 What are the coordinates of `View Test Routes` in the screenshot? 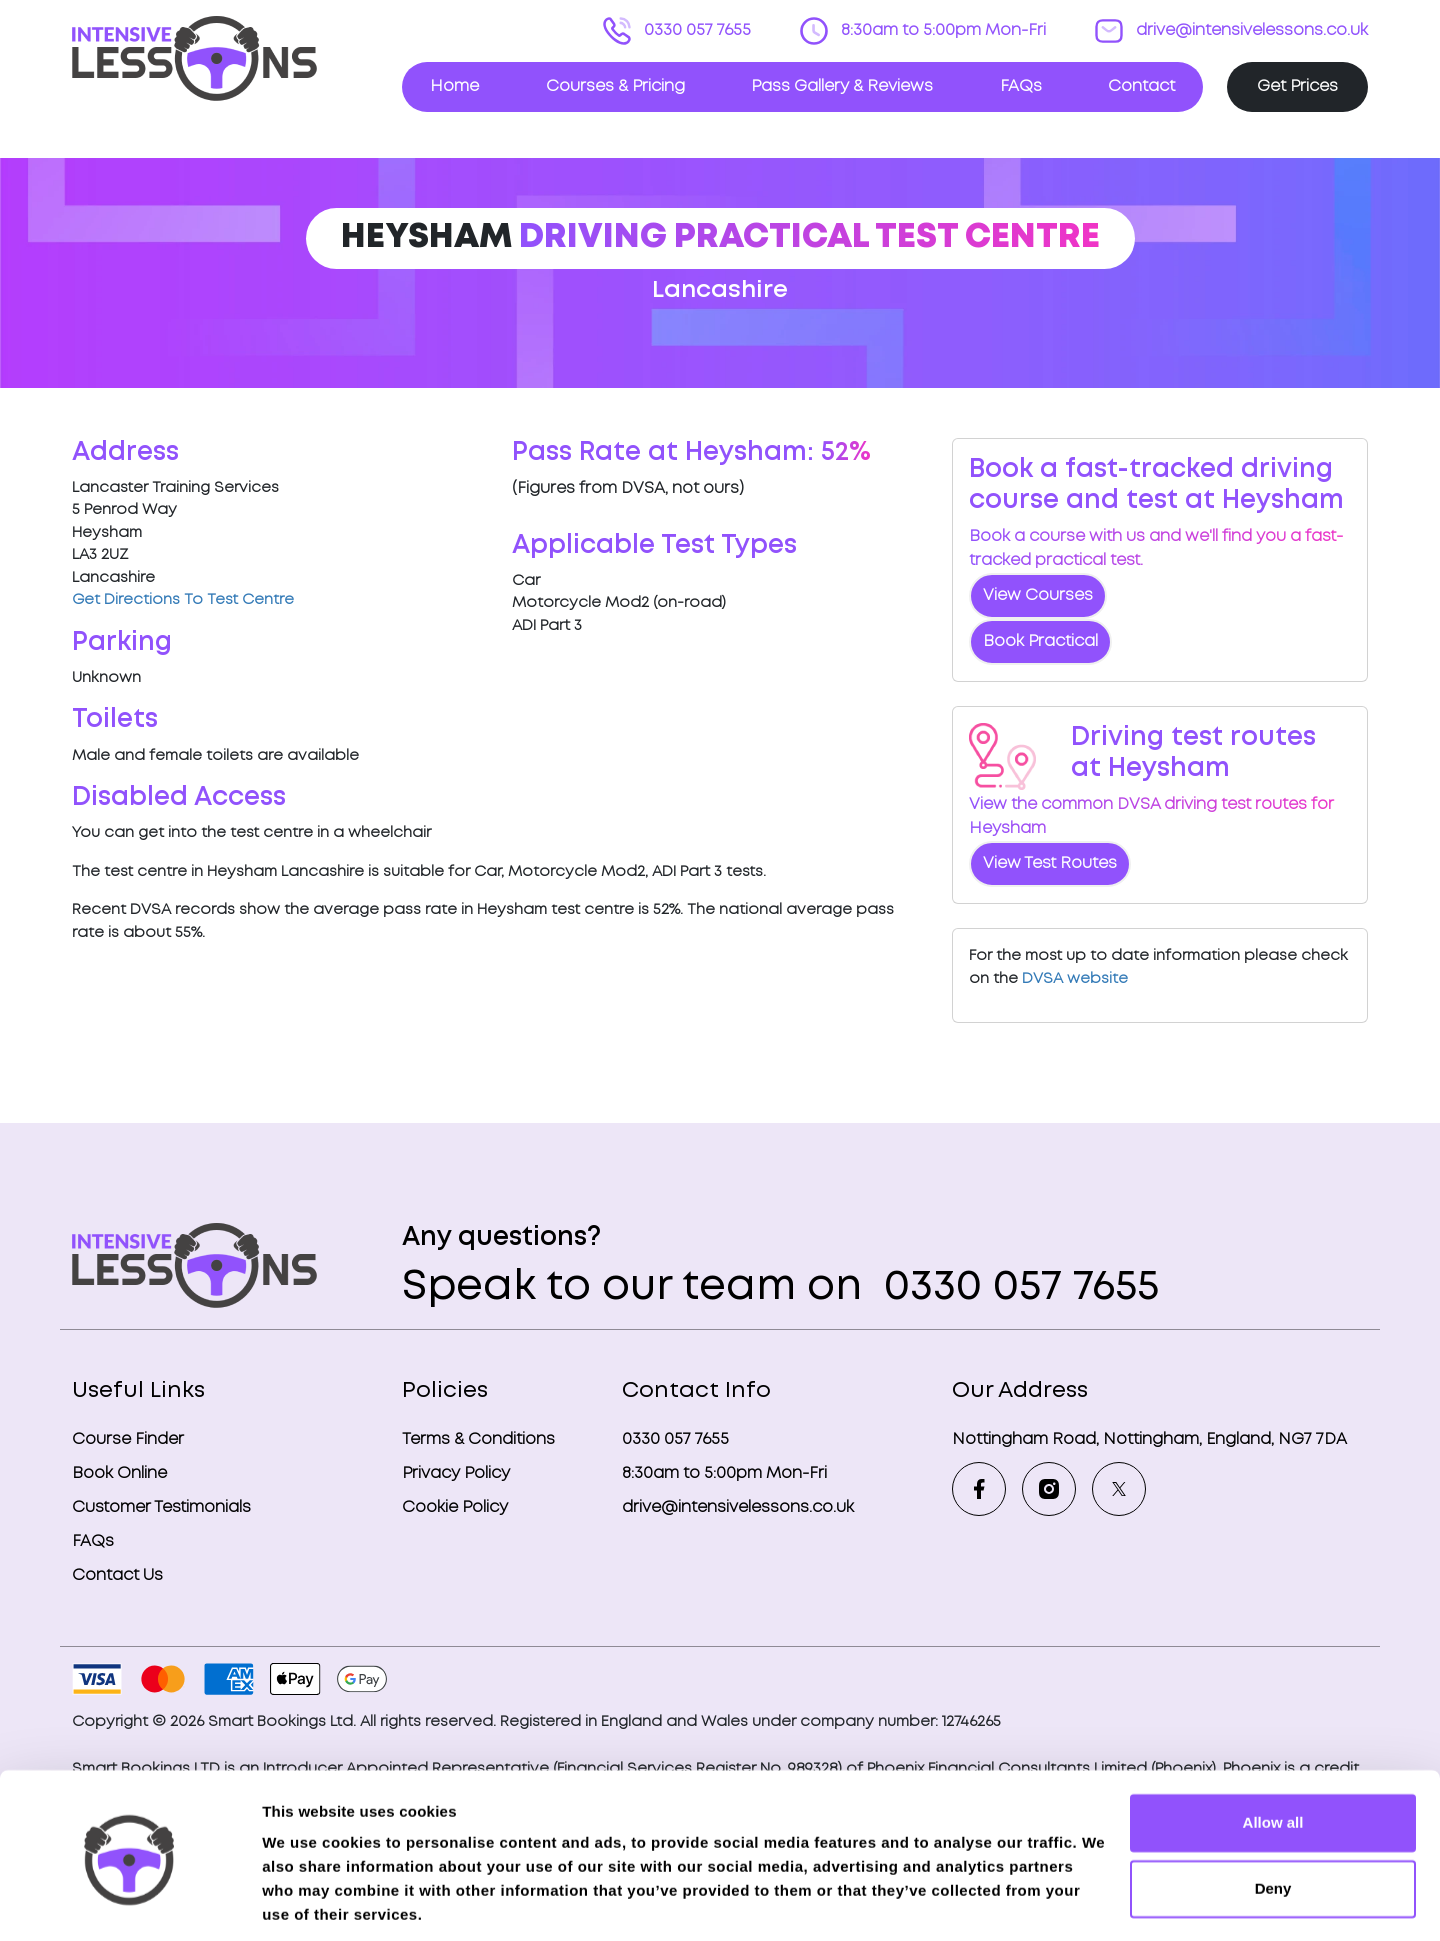 It's located at (1050, 863).